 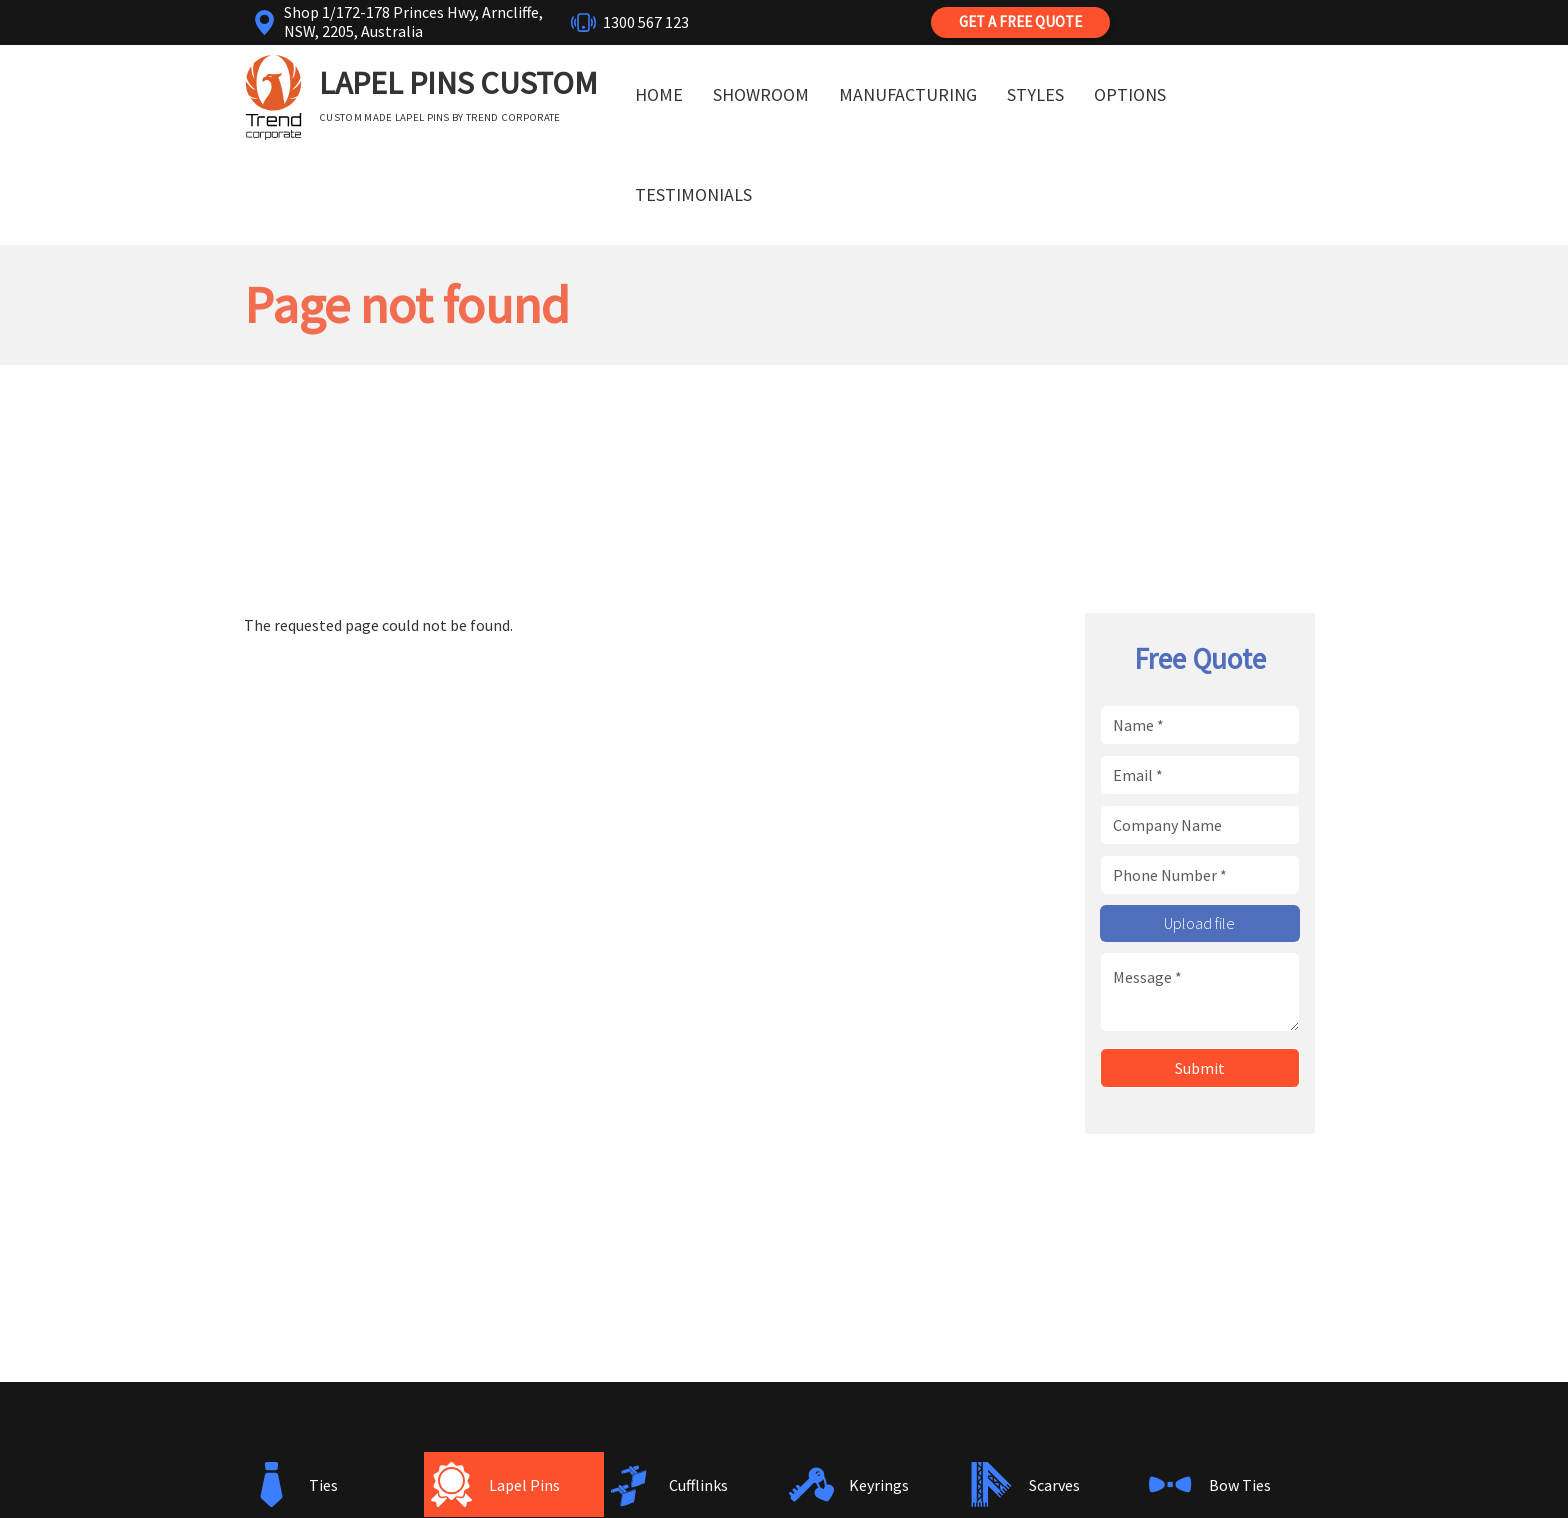 I want to click on Lapel Pins Custom, so click(x=458, y=83).